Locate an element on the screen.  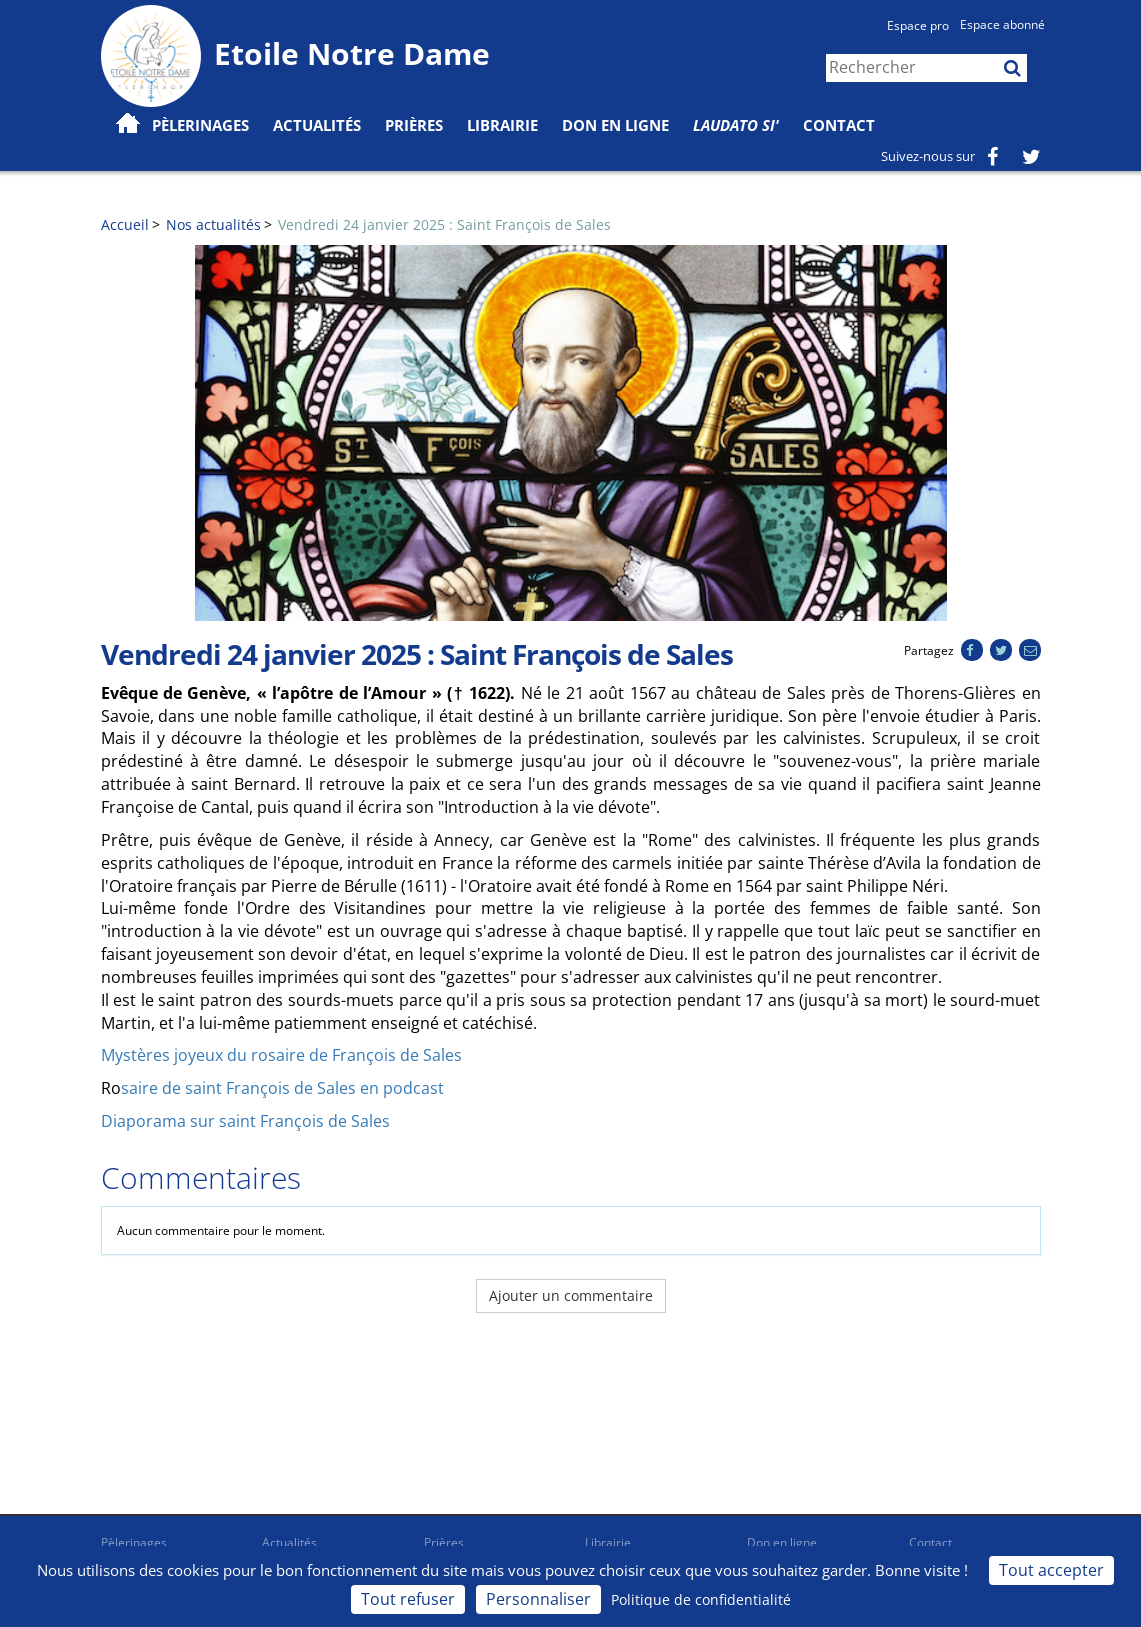
Mystères joyeux du rosaire de François de Sales is located at coordinates (281, 1055).